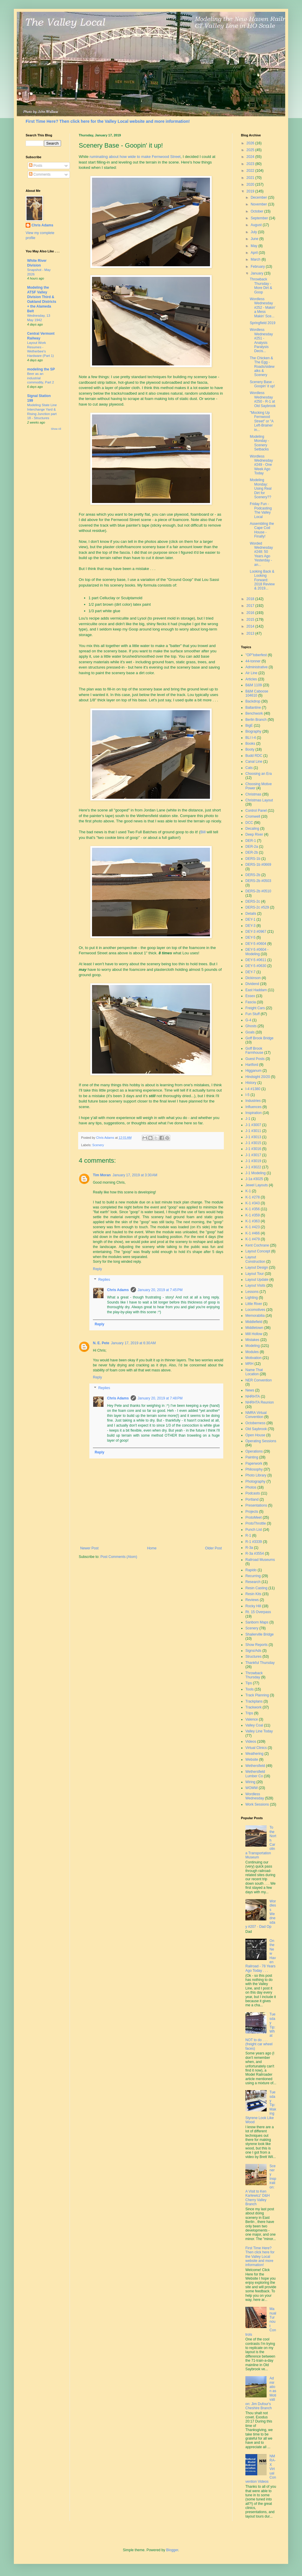  I want to click on Sanborn Maps, so click(256, 1622).